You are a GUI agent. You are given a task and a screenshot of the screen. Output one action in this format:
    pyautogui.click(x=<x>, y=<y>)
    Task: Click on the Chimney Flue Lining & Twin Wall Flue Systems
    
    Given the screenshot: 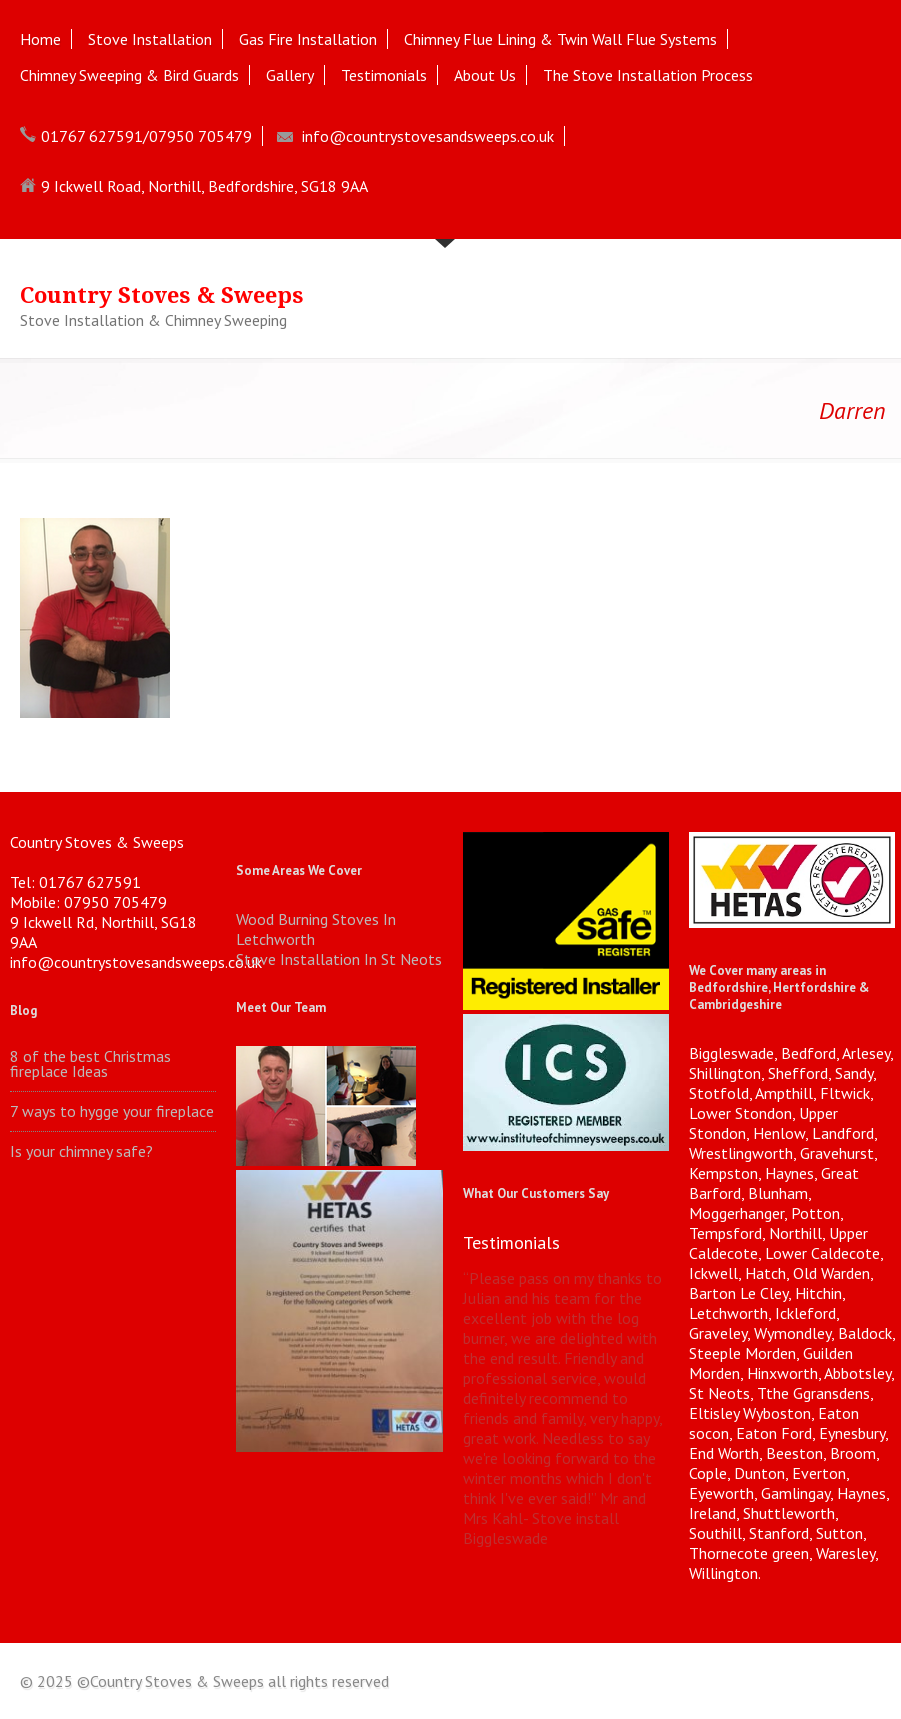 What is the action you would take?
    pyautogui.click(x=560, y=39)
    